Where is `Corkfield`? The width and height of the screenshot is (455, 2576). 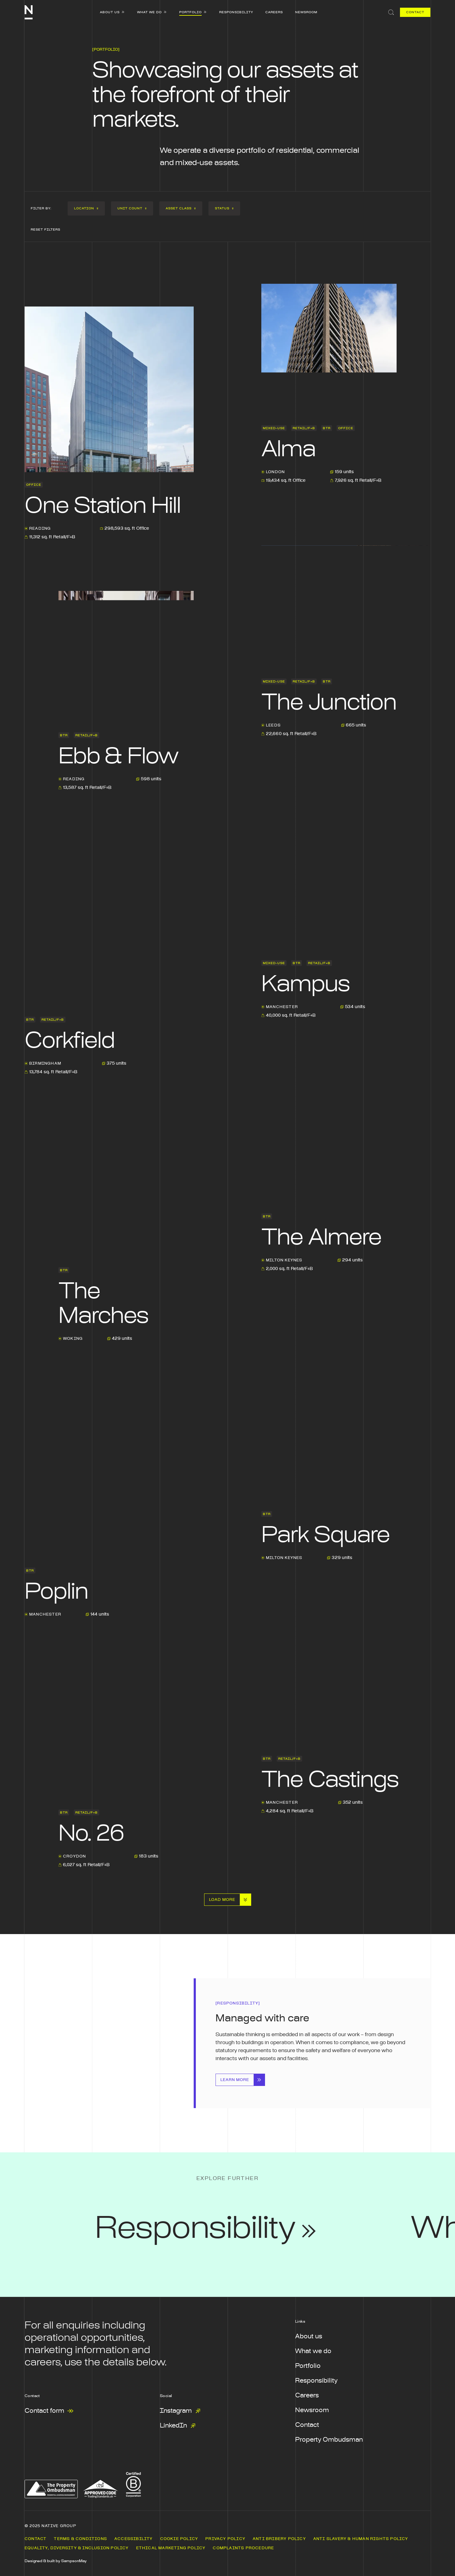
Corkfield is located at coordinates (70, 1041).